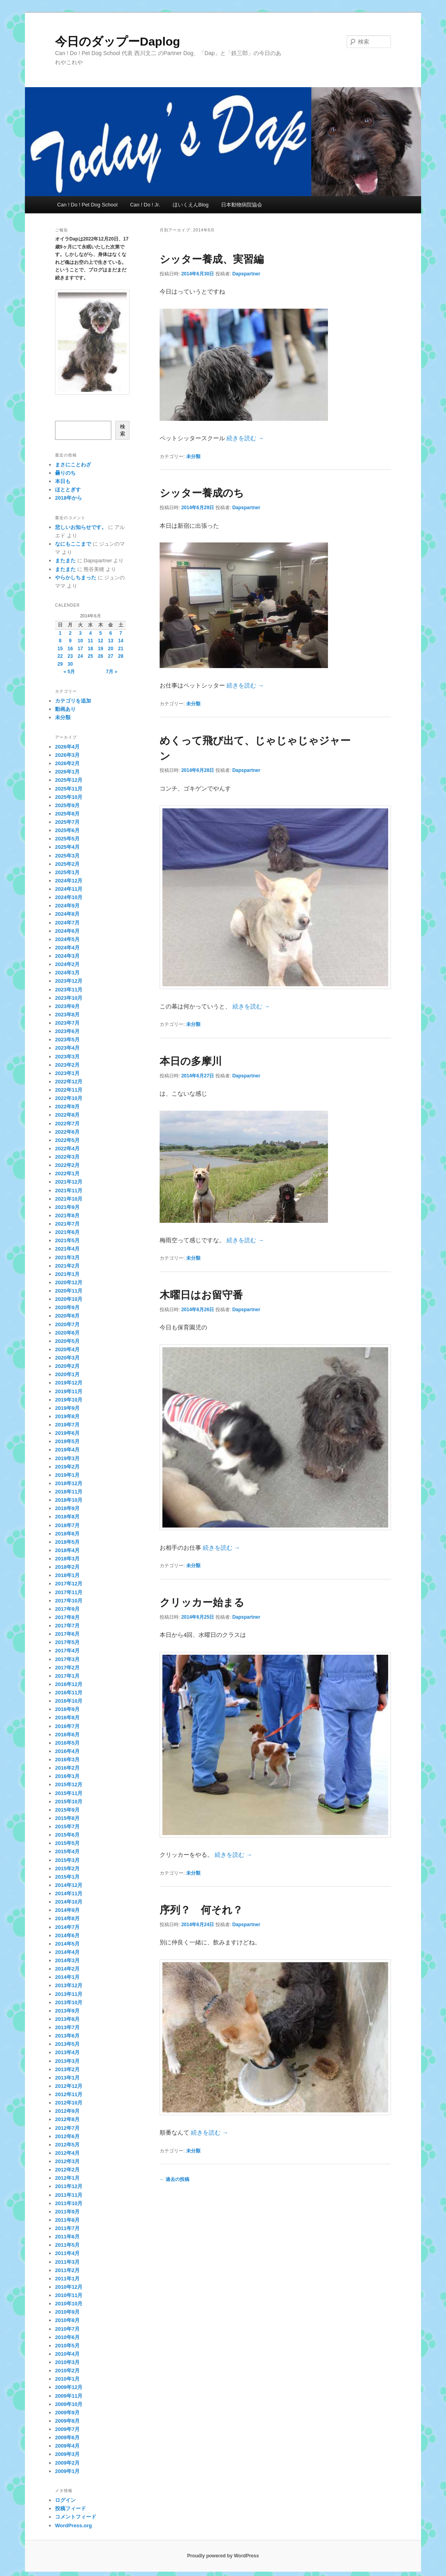 Image resolution: width=446 pixels, height=2576 pixels. I want to click on 2025年6月, so click(67, 830).